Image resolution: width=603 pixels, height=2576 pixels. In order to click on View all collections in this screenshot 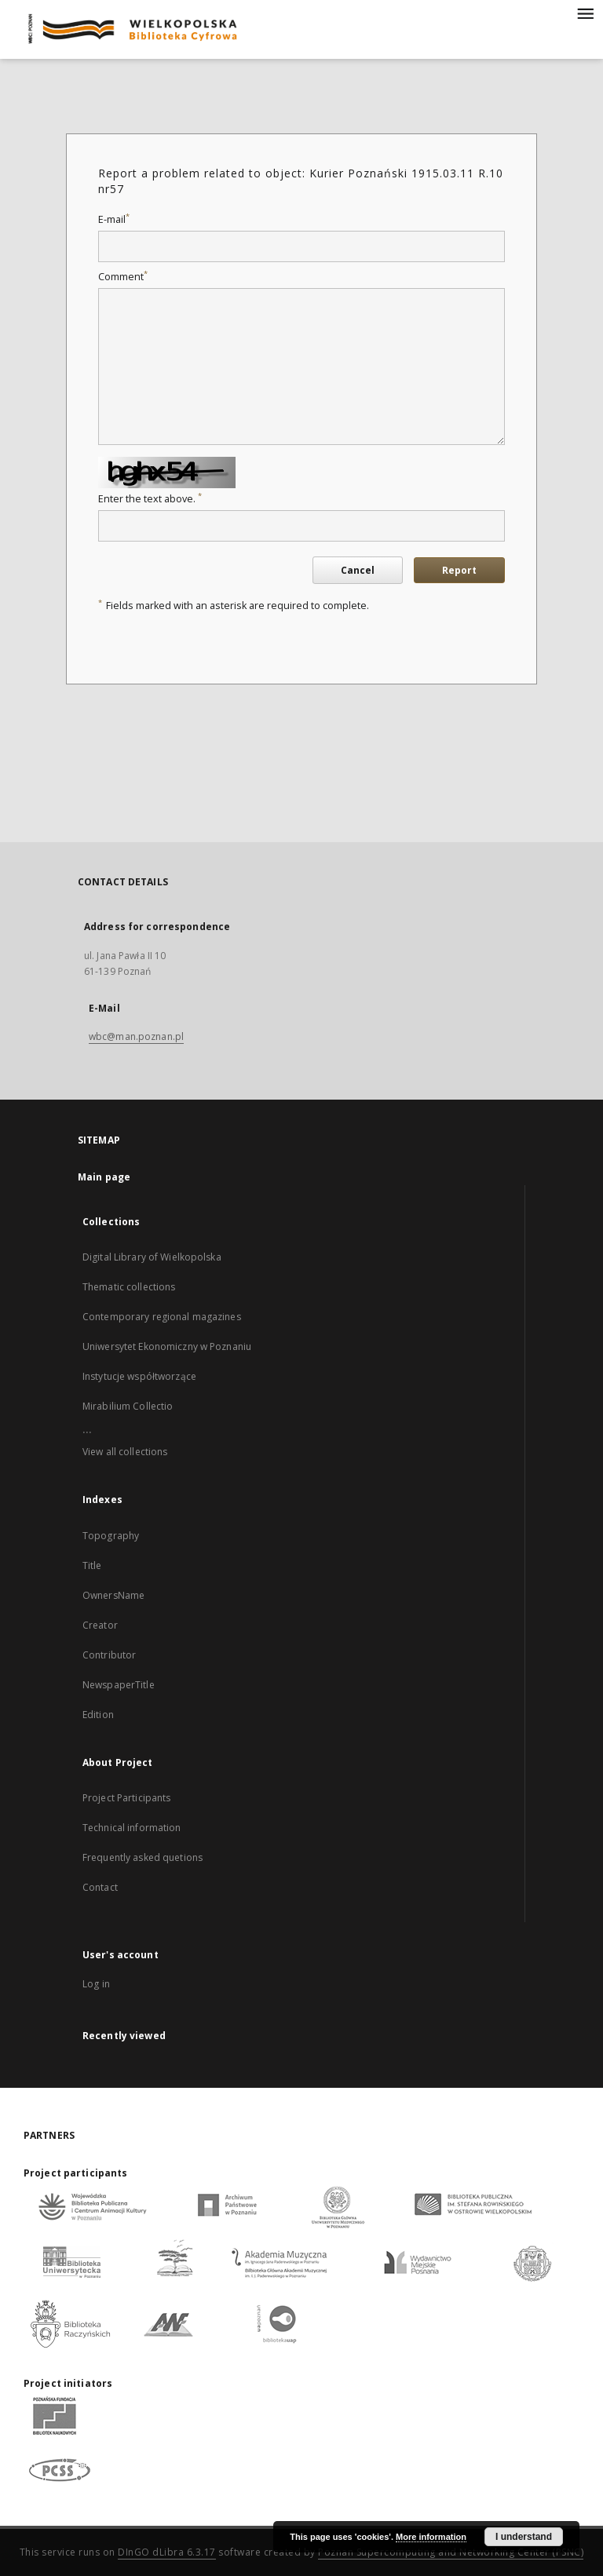, I will do `click(124, 1451)`.